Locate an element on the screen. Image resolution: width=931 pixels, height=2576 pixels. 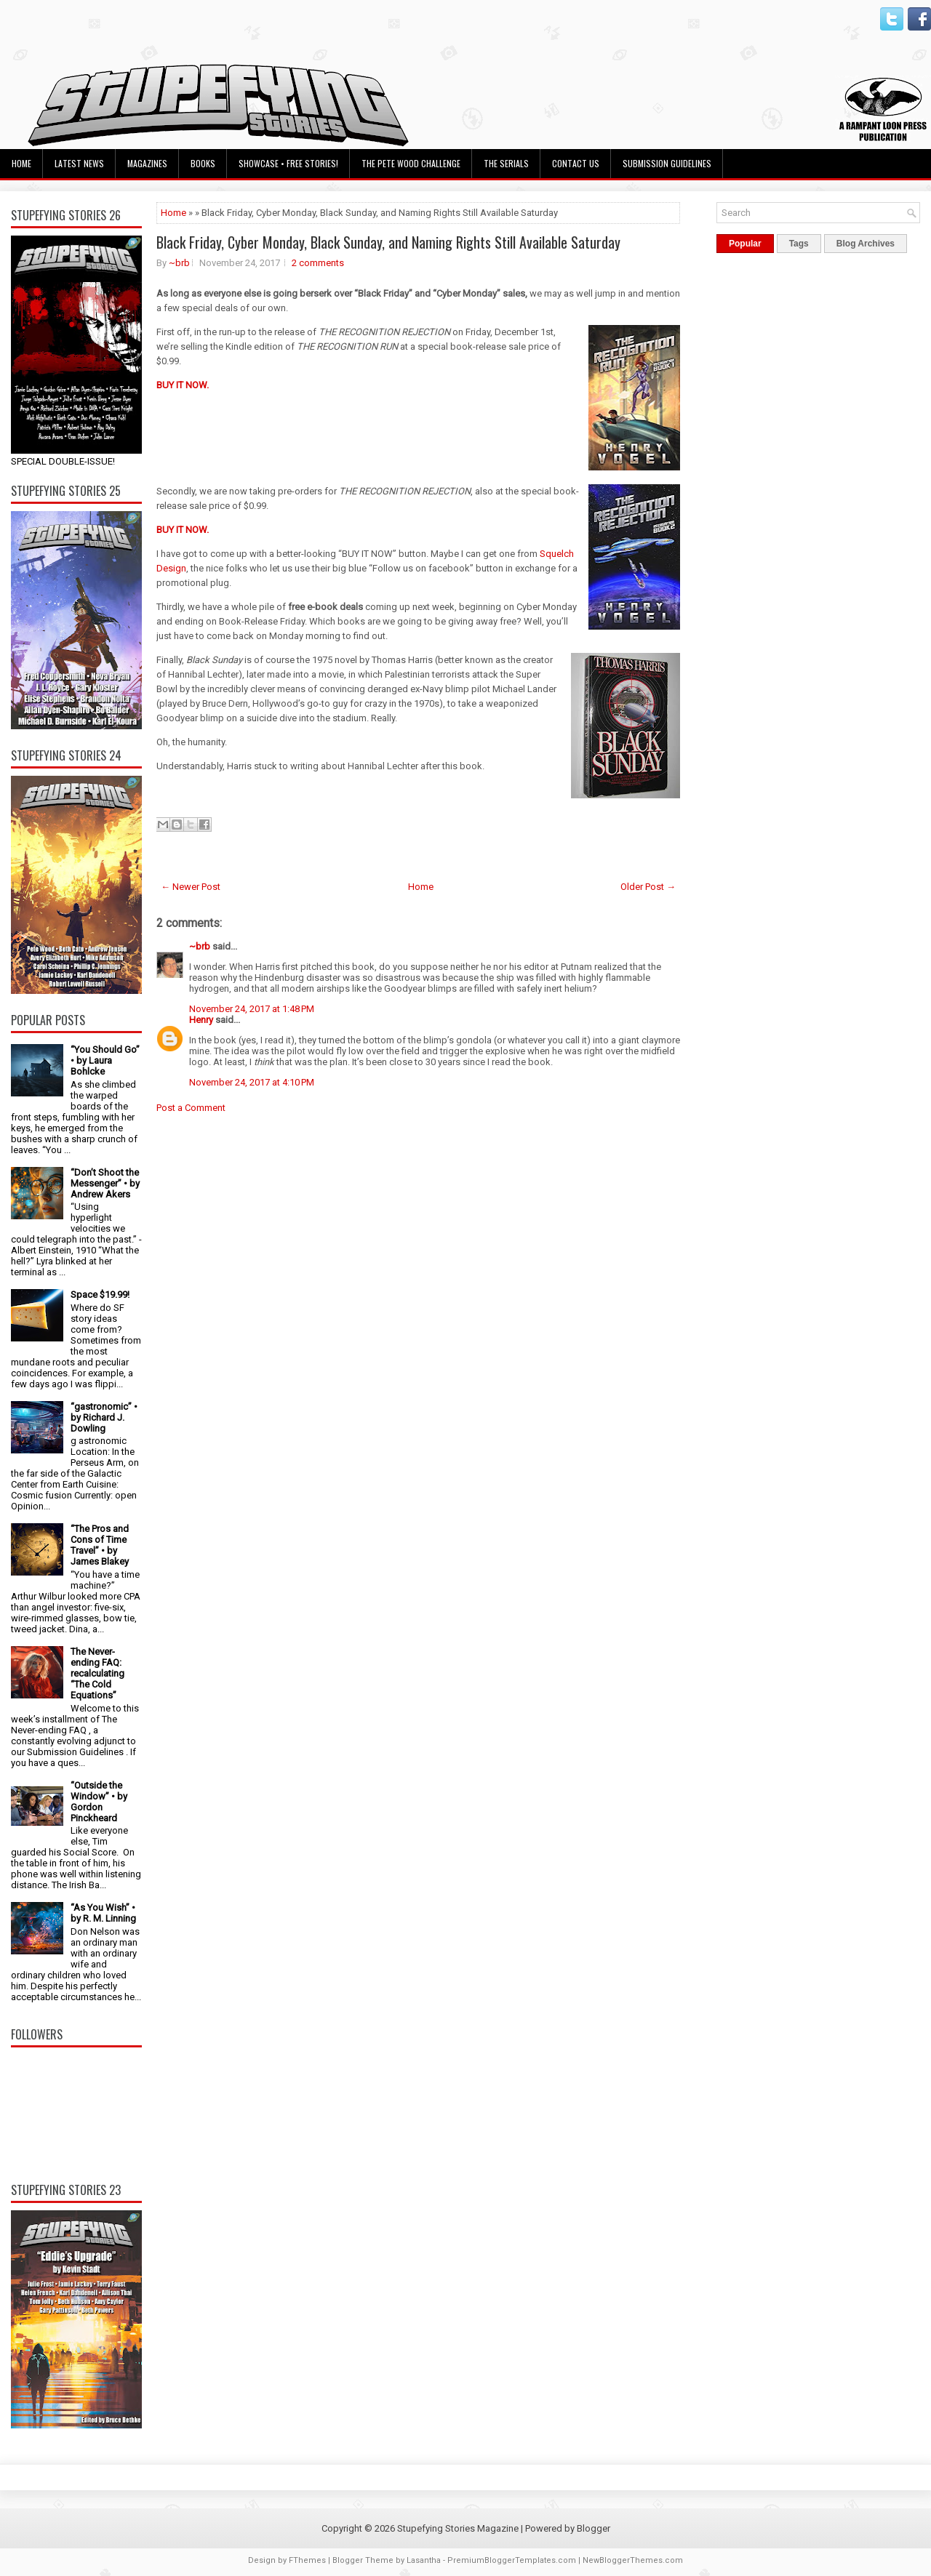
PremiumBloggerTemplates.com is located at coordinates (511, 2560).